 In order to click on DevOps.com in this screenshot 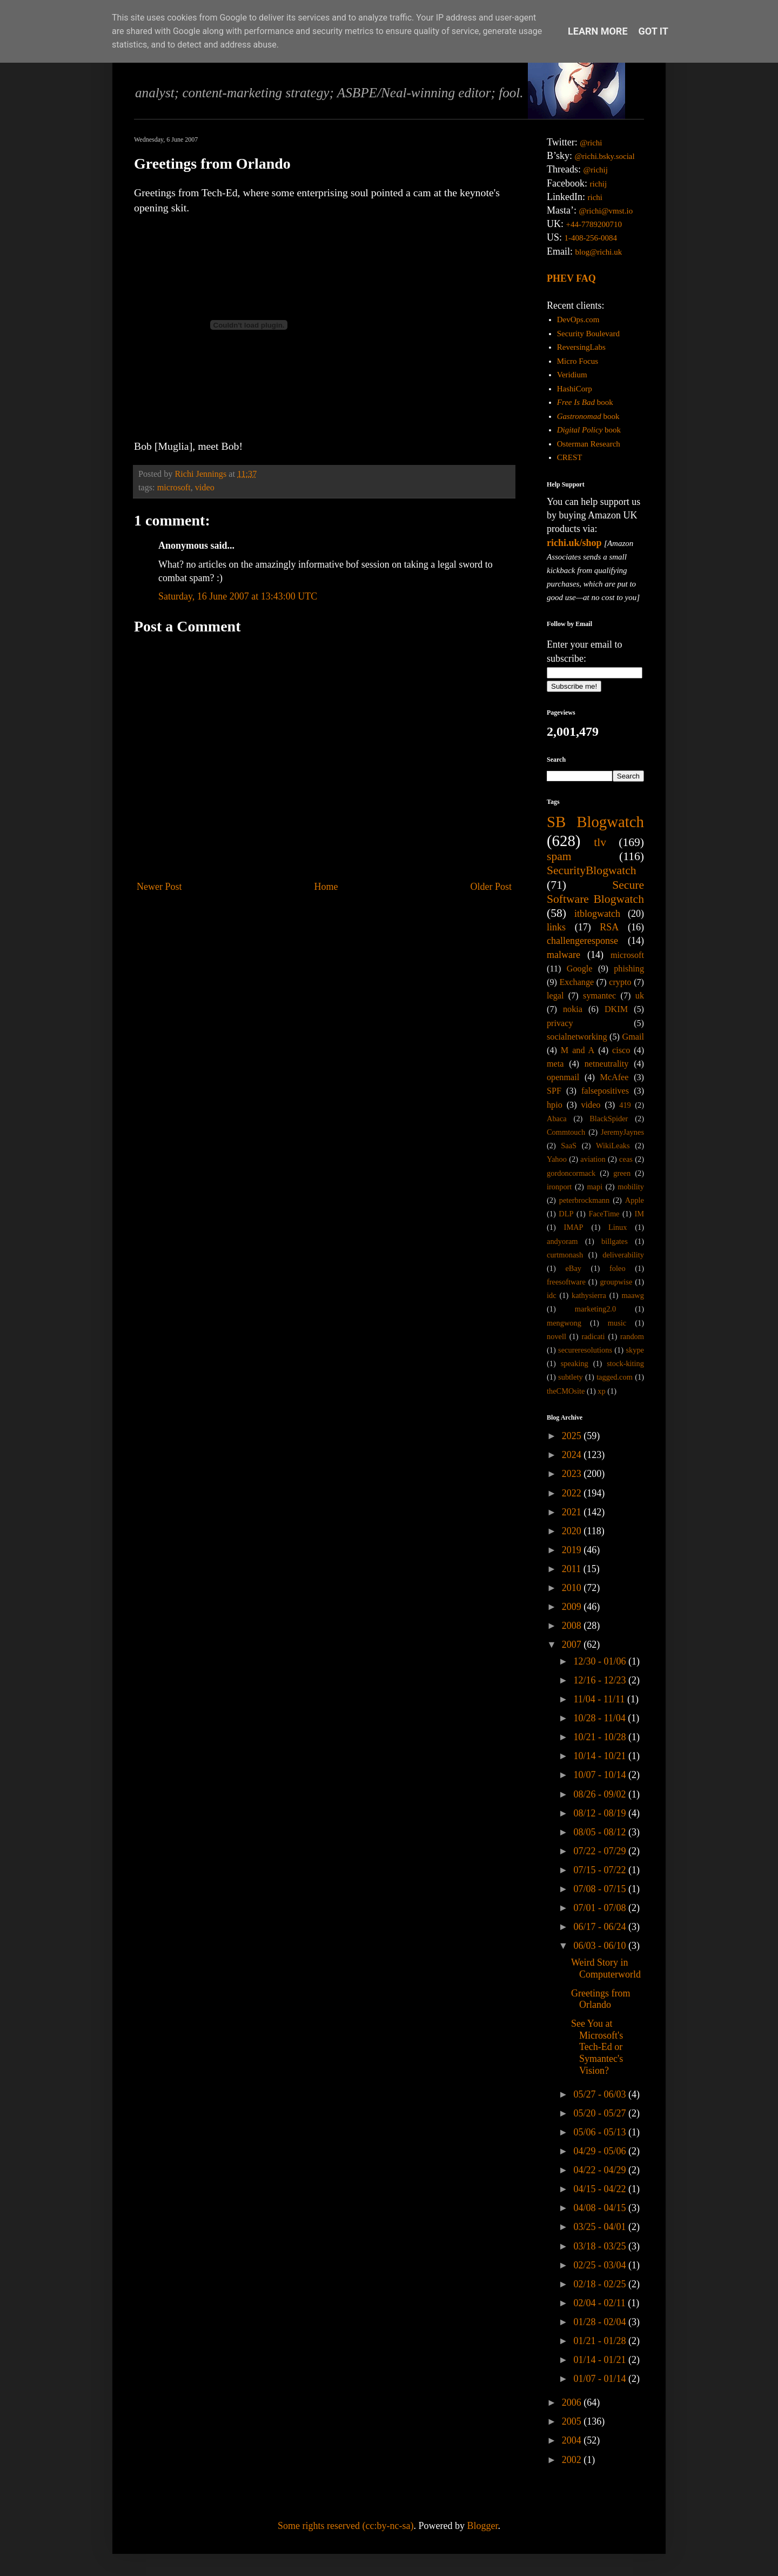, I will do `click(578, 319)`.